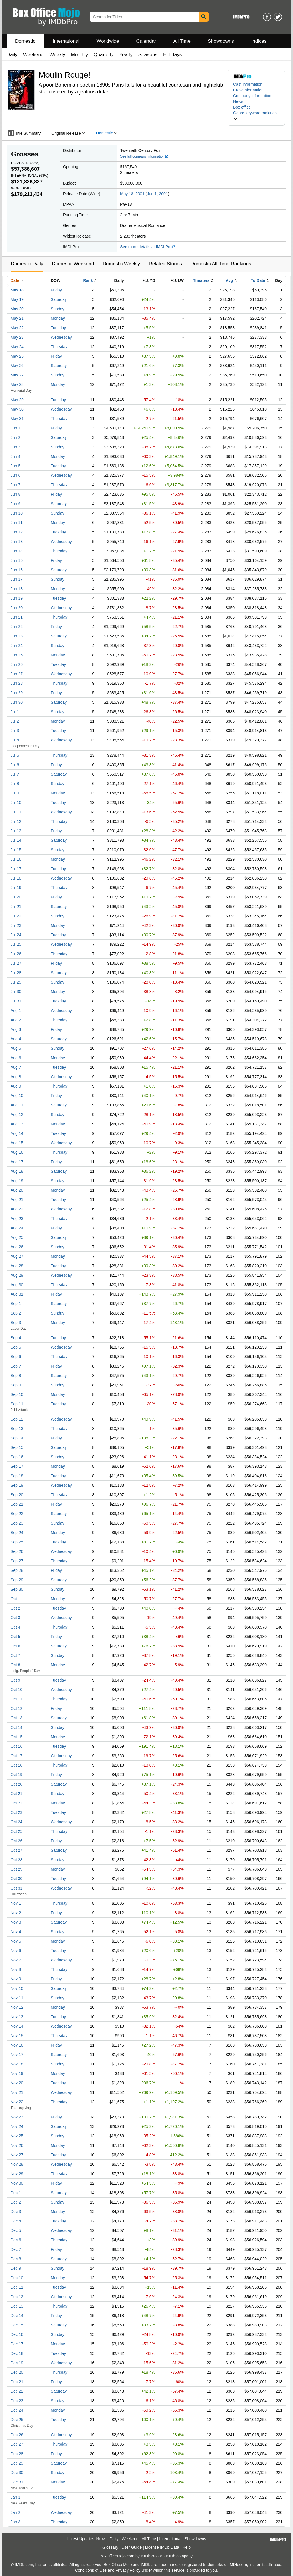 This screenshot has height=2576, width=293. What do you see at coordinates (16, 1888) in the screenshot?
I see `Oct 31` at bounding box center [16, 1888].